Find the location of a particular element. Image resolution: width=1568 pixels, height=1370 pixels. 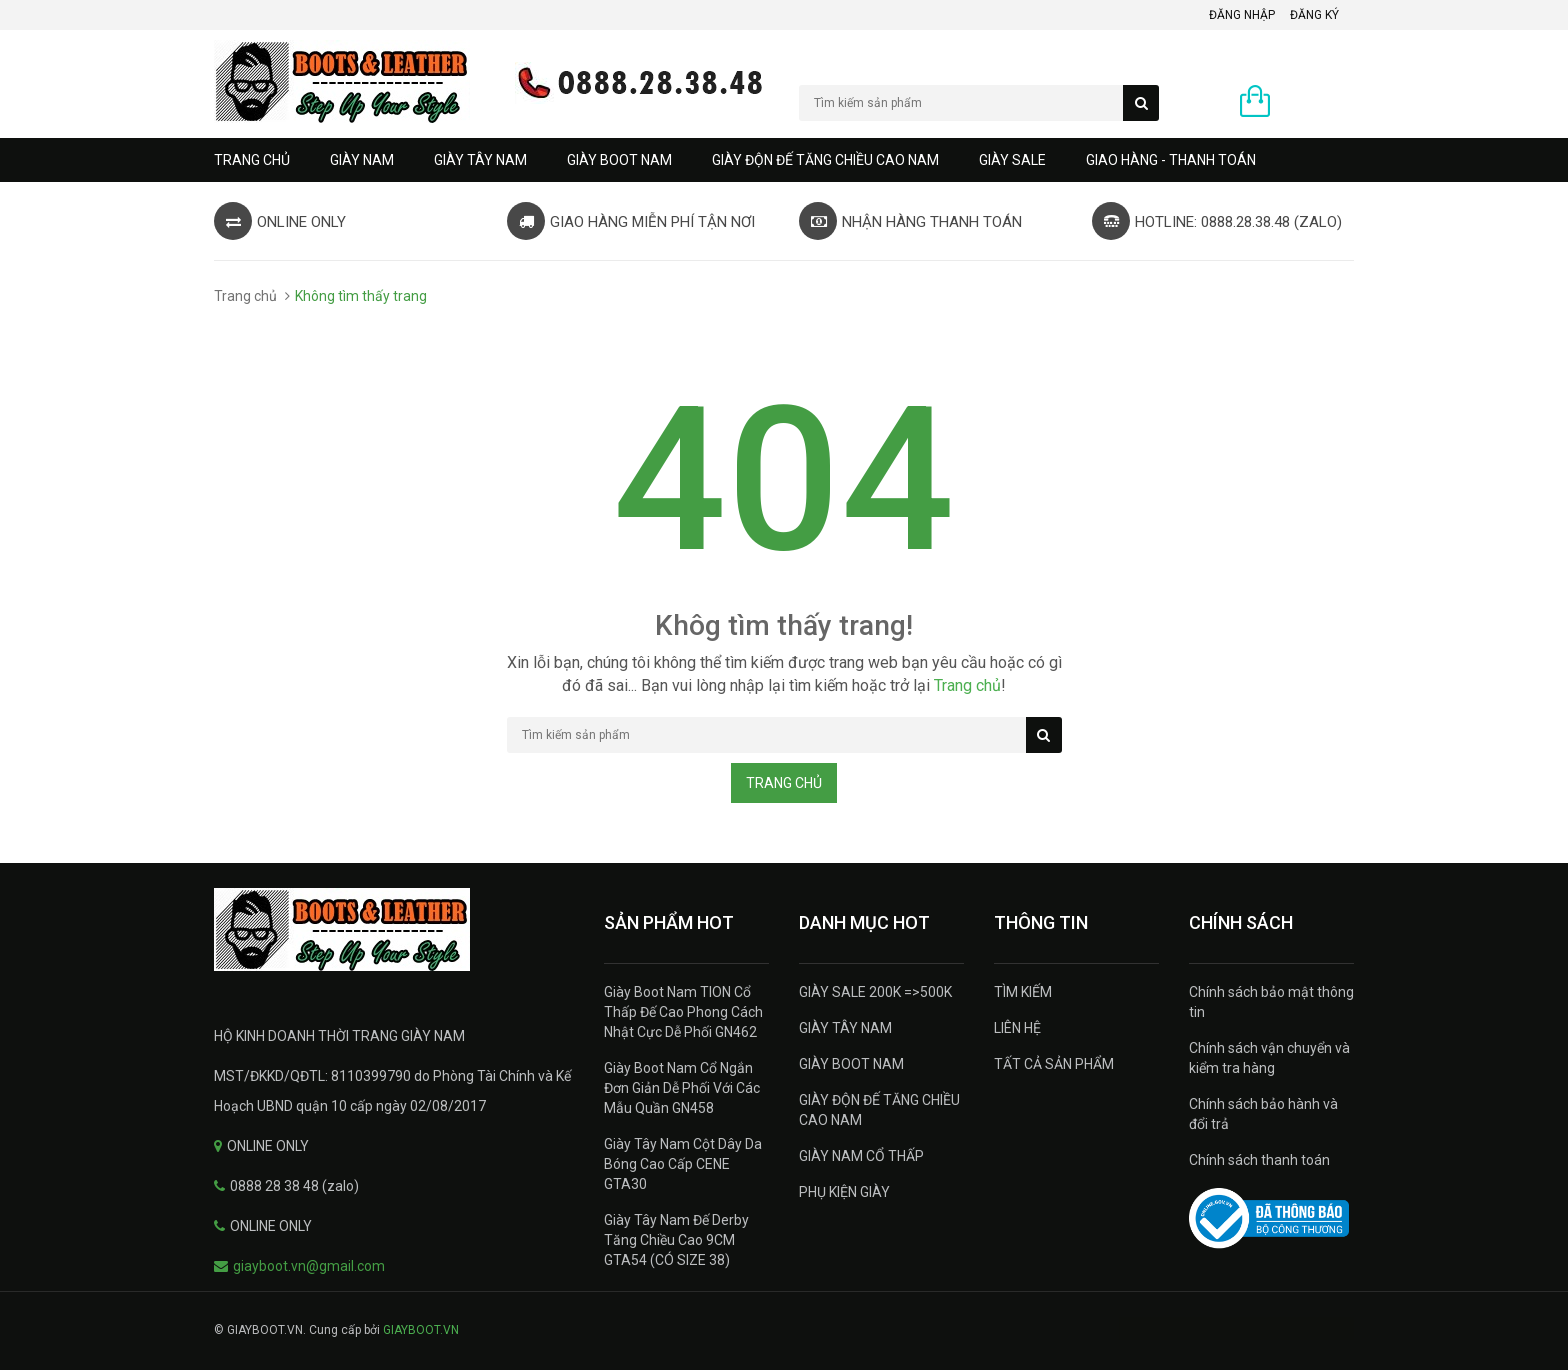

Chính sách bảo mật thông tin is located at coordinates (1271, 1002).